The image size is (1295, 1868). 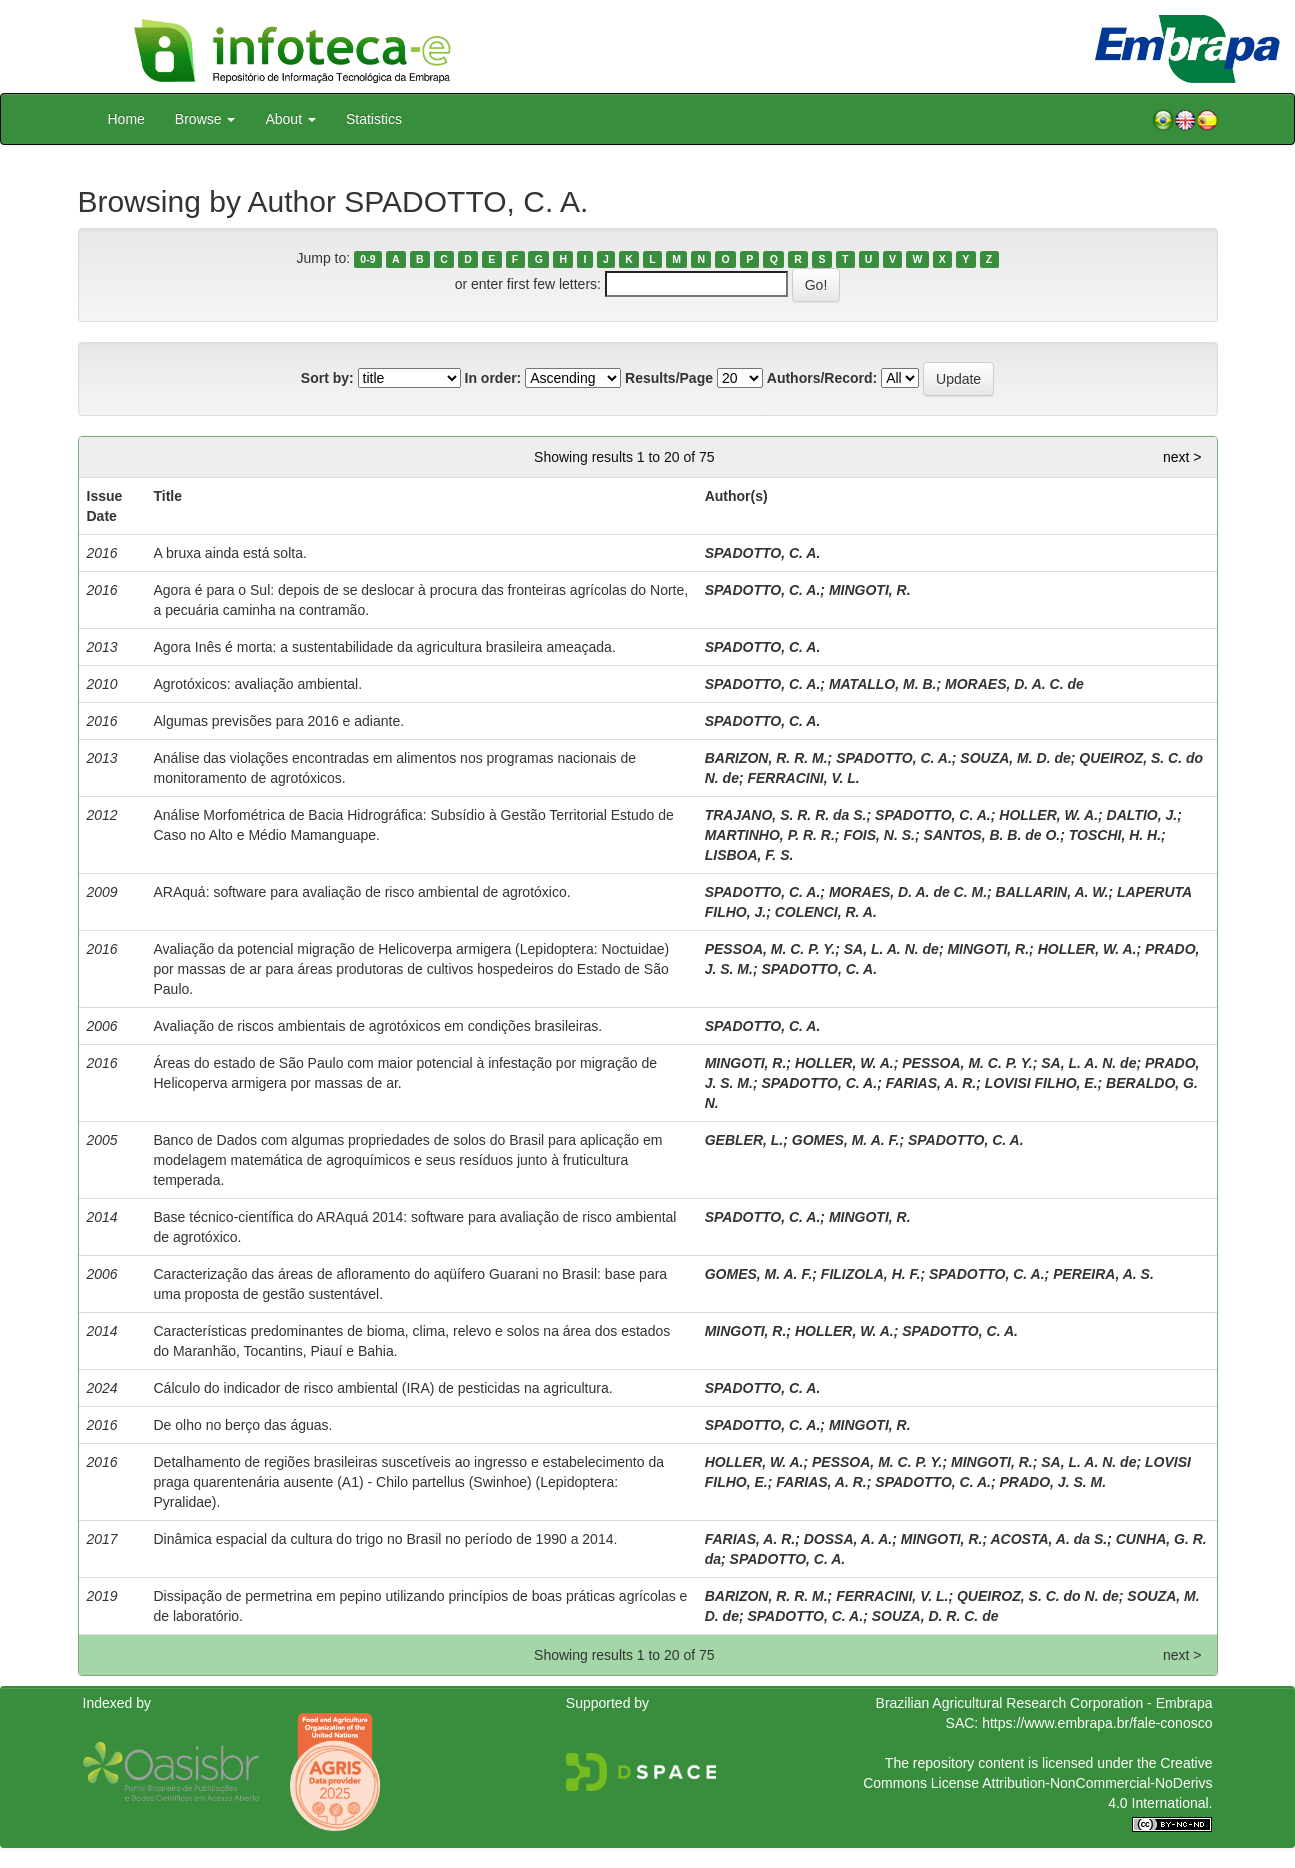 I want to click on Avaliação de riscos ambientais de agrotóxicos em condições brasileiras., so click(x=378, y=1026).